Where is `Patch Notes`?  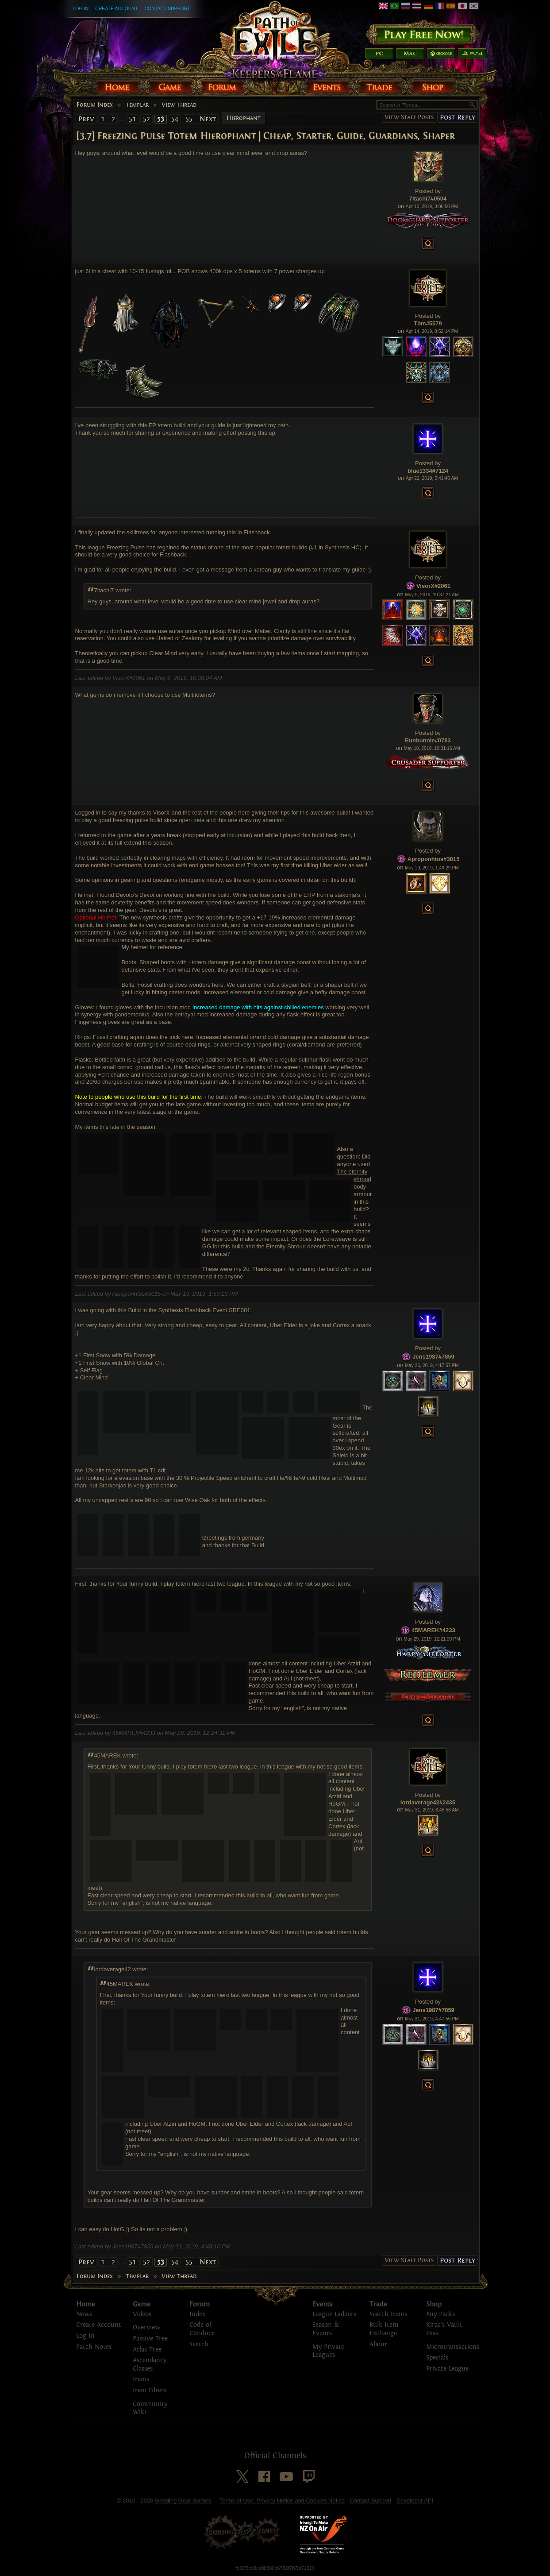
Patch Notes is located at coordinates (94, 2347).